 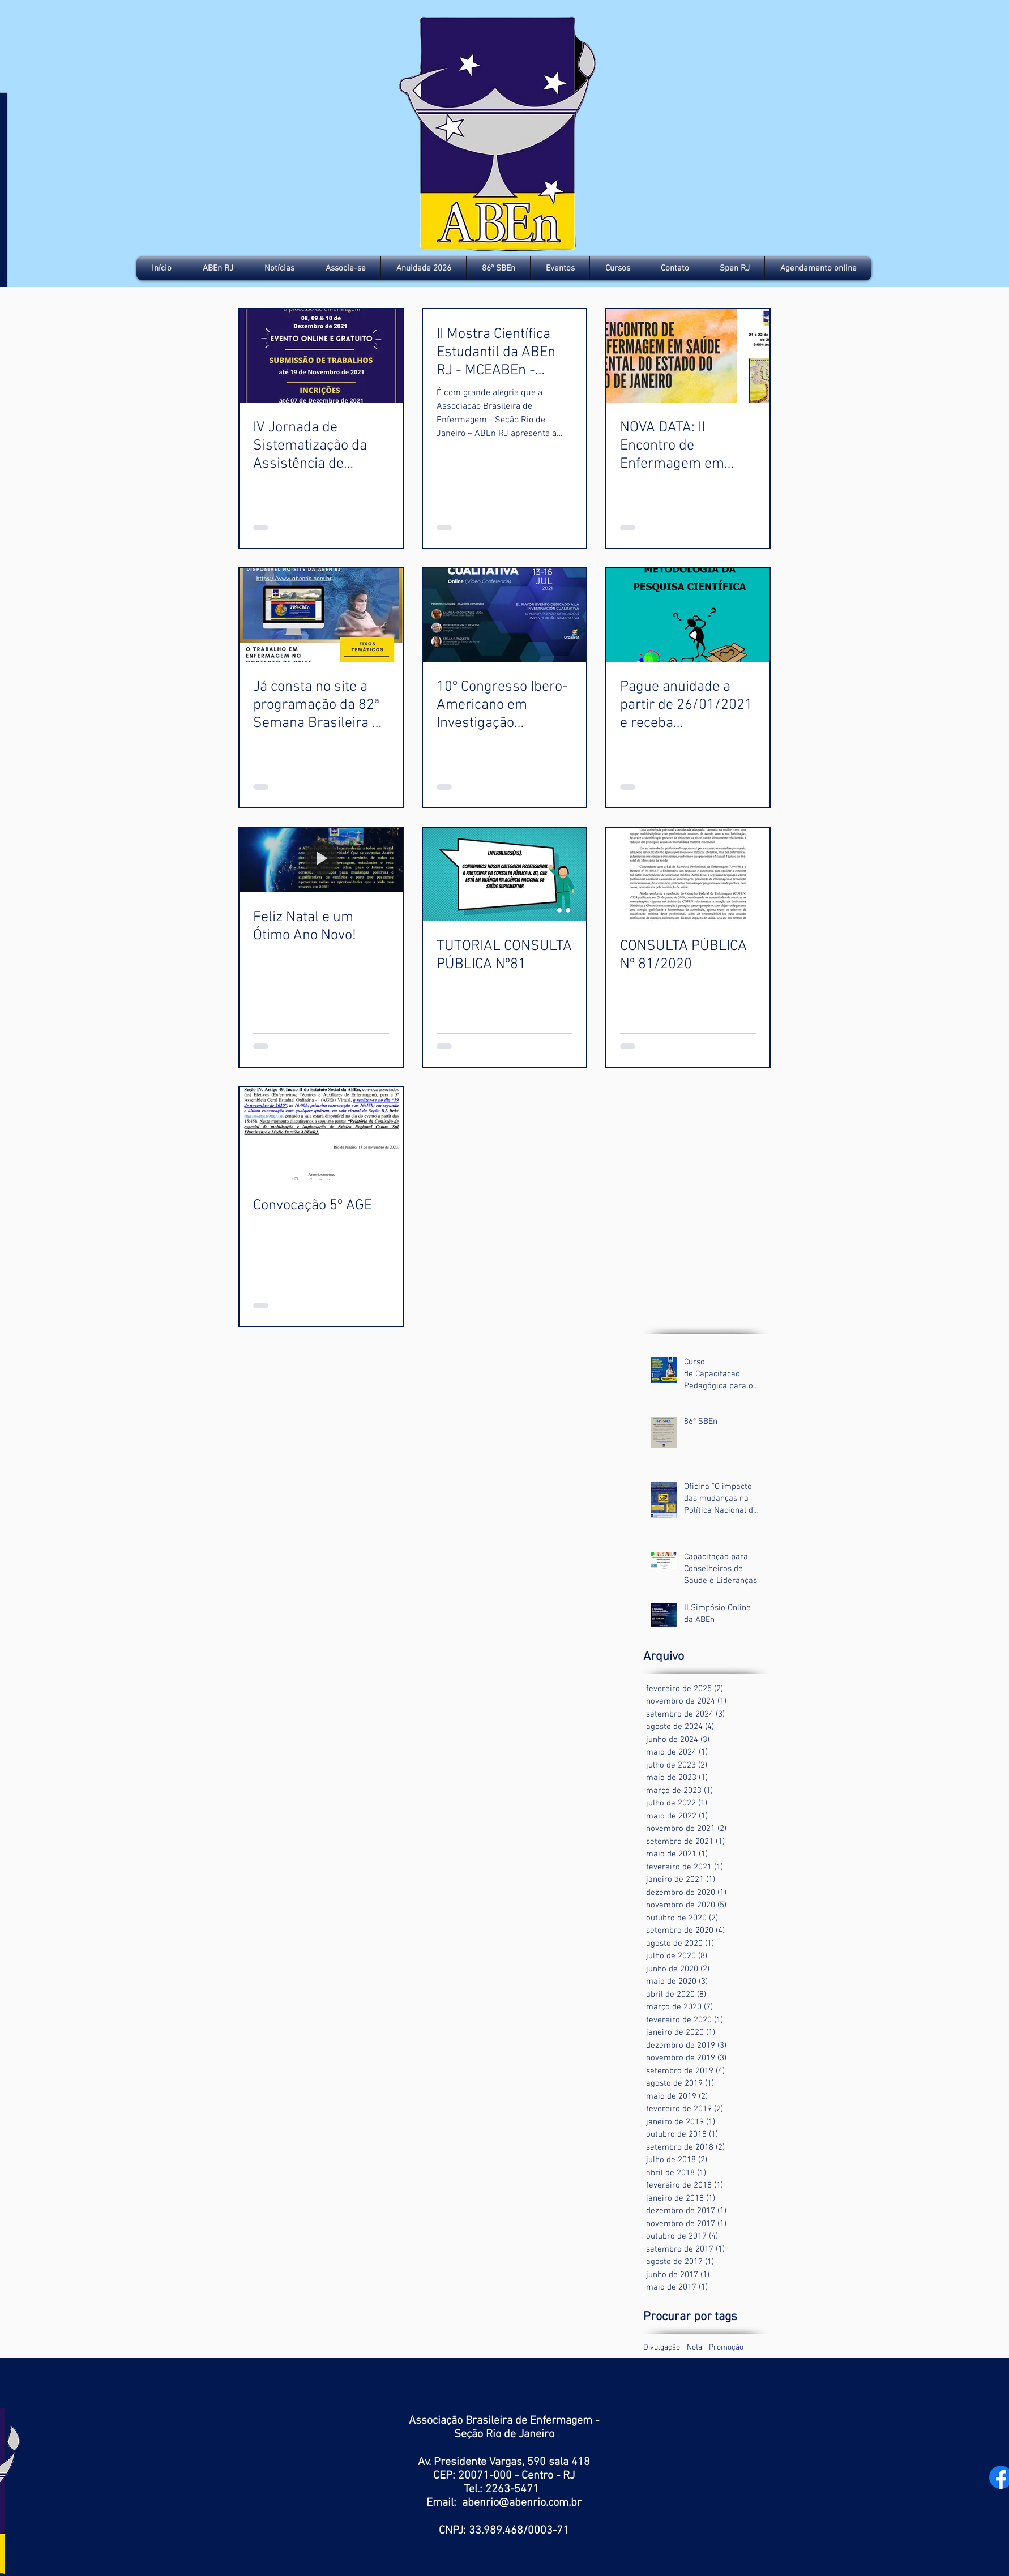 I want to click on [Pague anuidade a partir de 26/01/2021 e receba gratuitamente a inscrição em Curso], so click(x=687, y=615).